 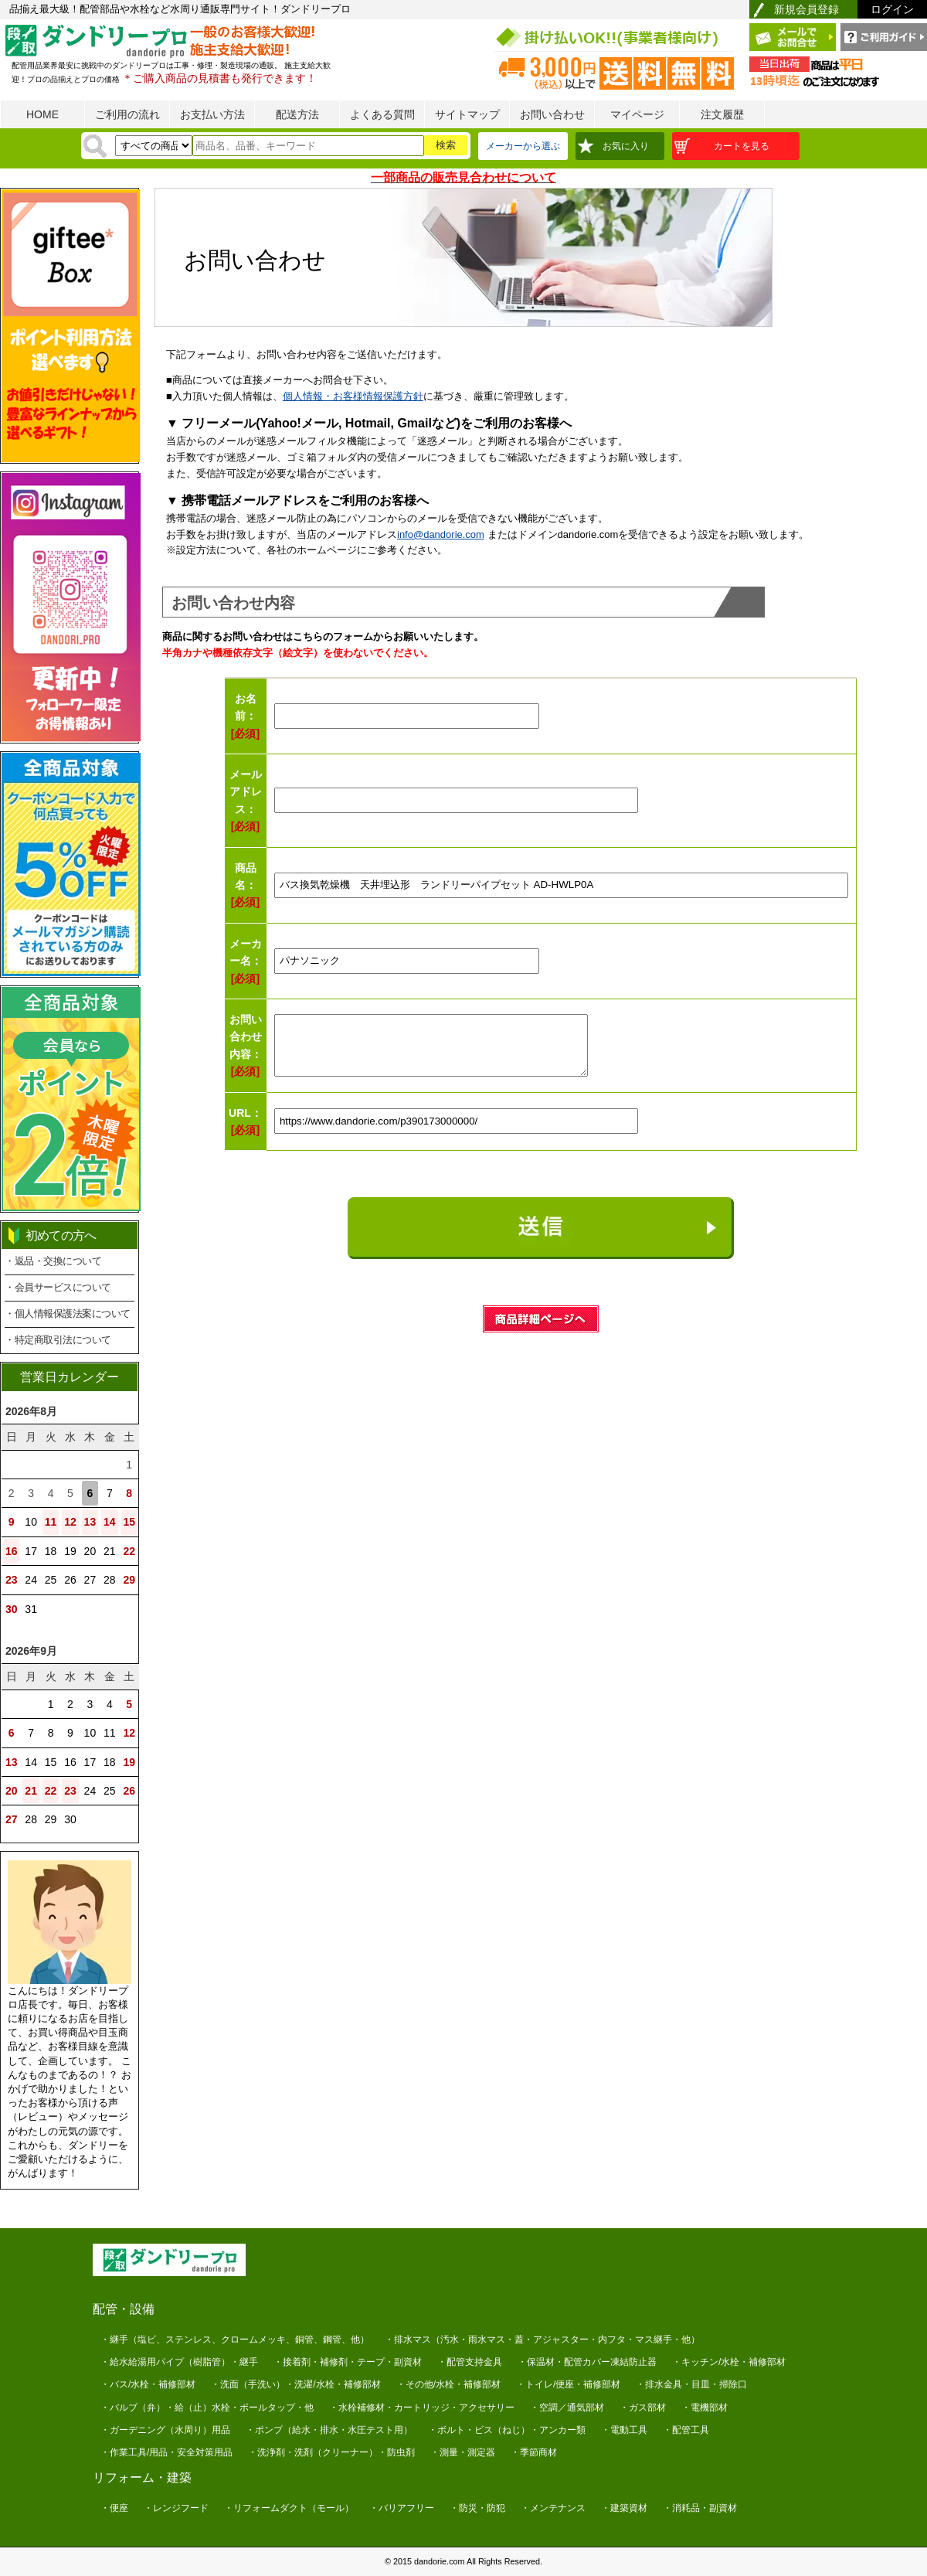 I want to click on HOME, so click(x=42, y=114).